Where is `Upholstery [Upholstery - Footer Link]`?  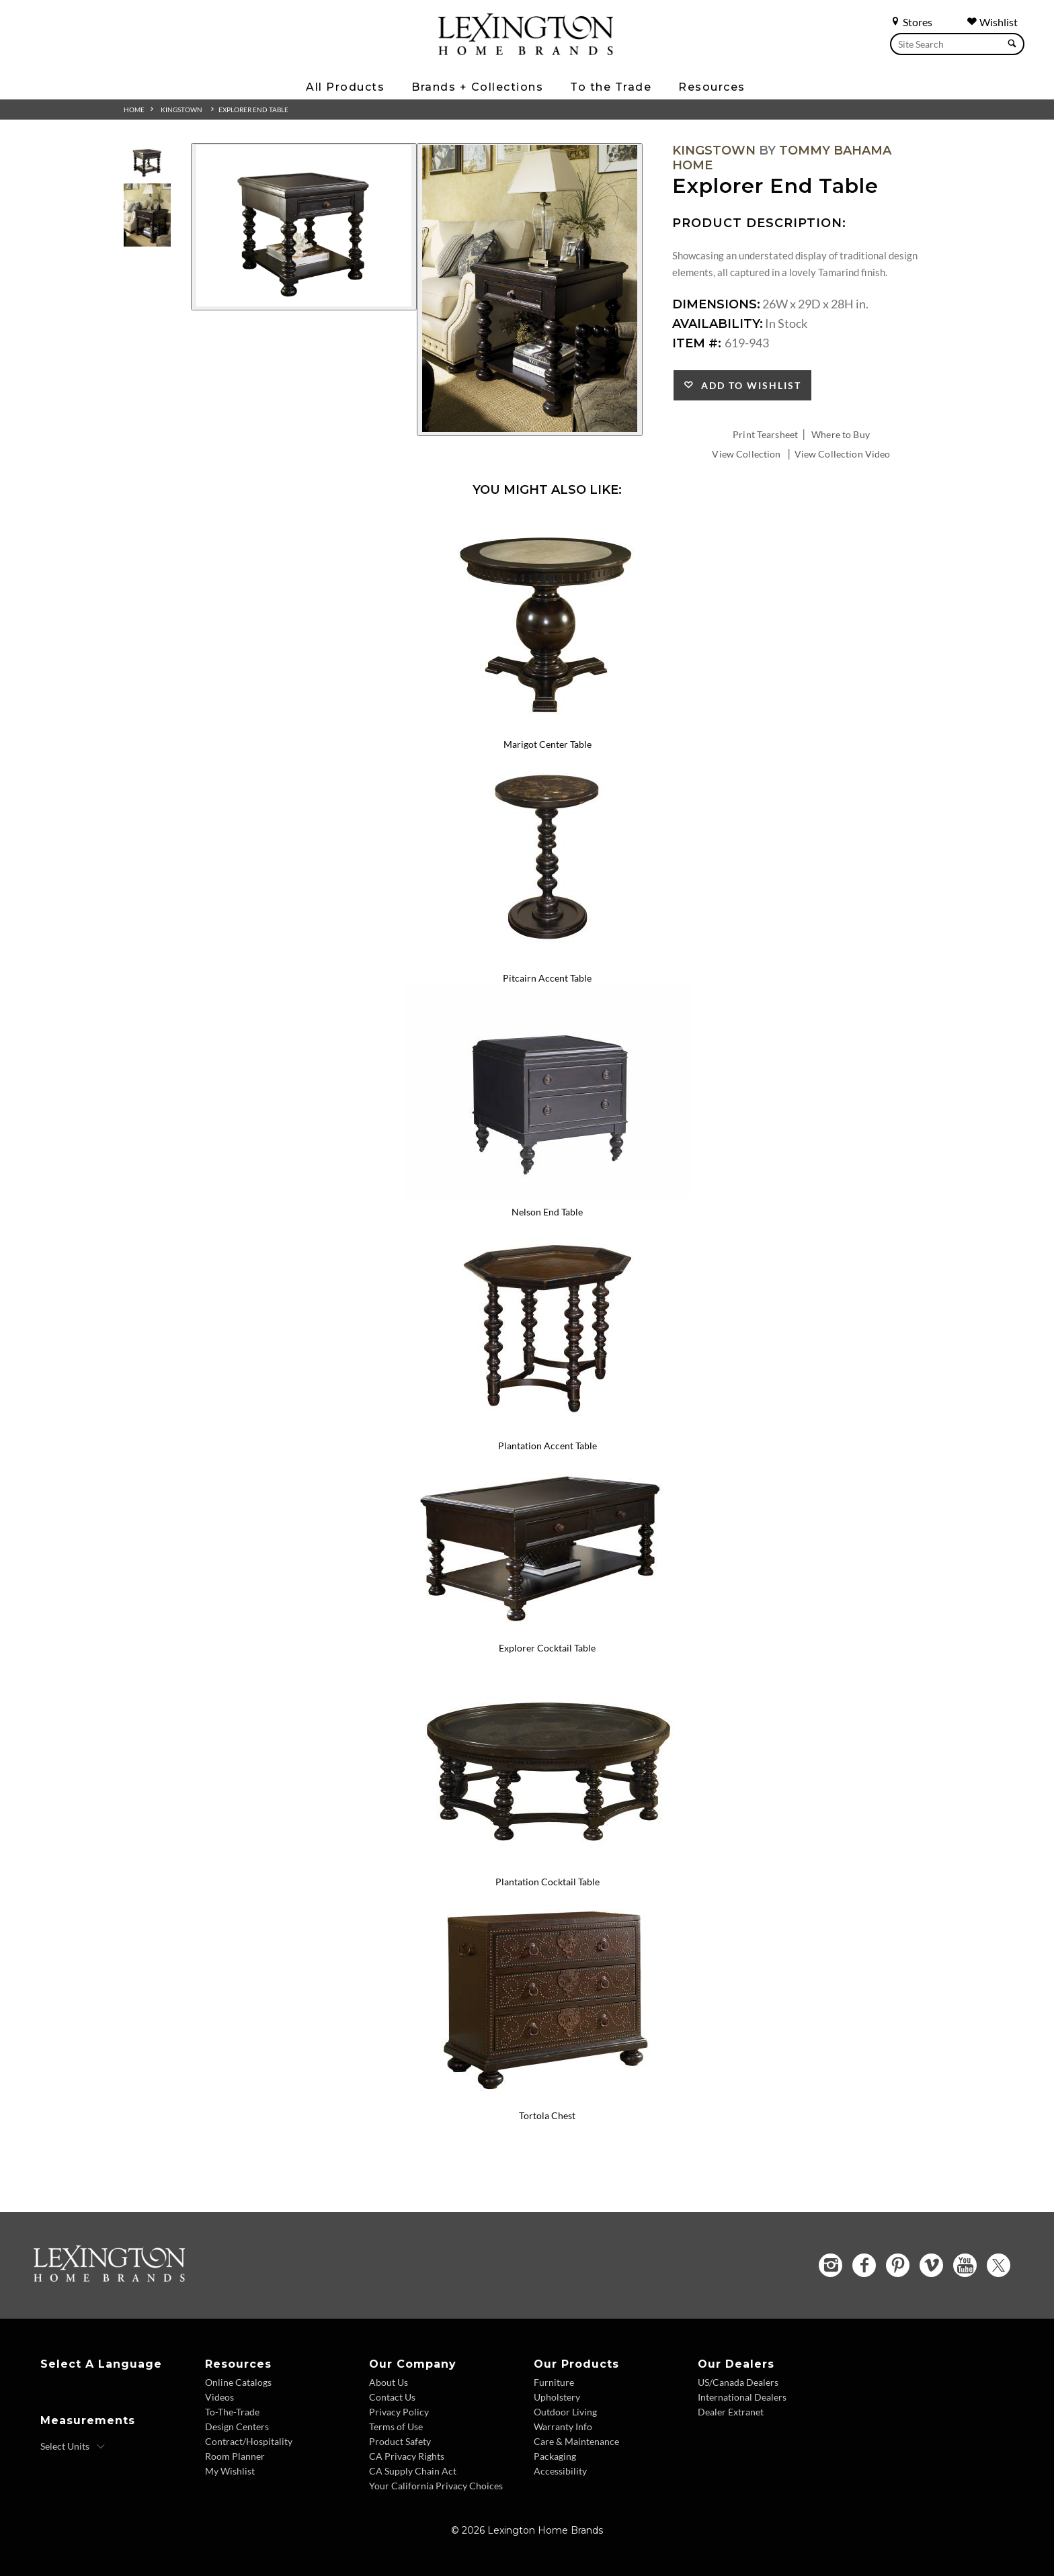
Upholstery [Upholstery - Footer Link] is located at coordinates (557, 2397).